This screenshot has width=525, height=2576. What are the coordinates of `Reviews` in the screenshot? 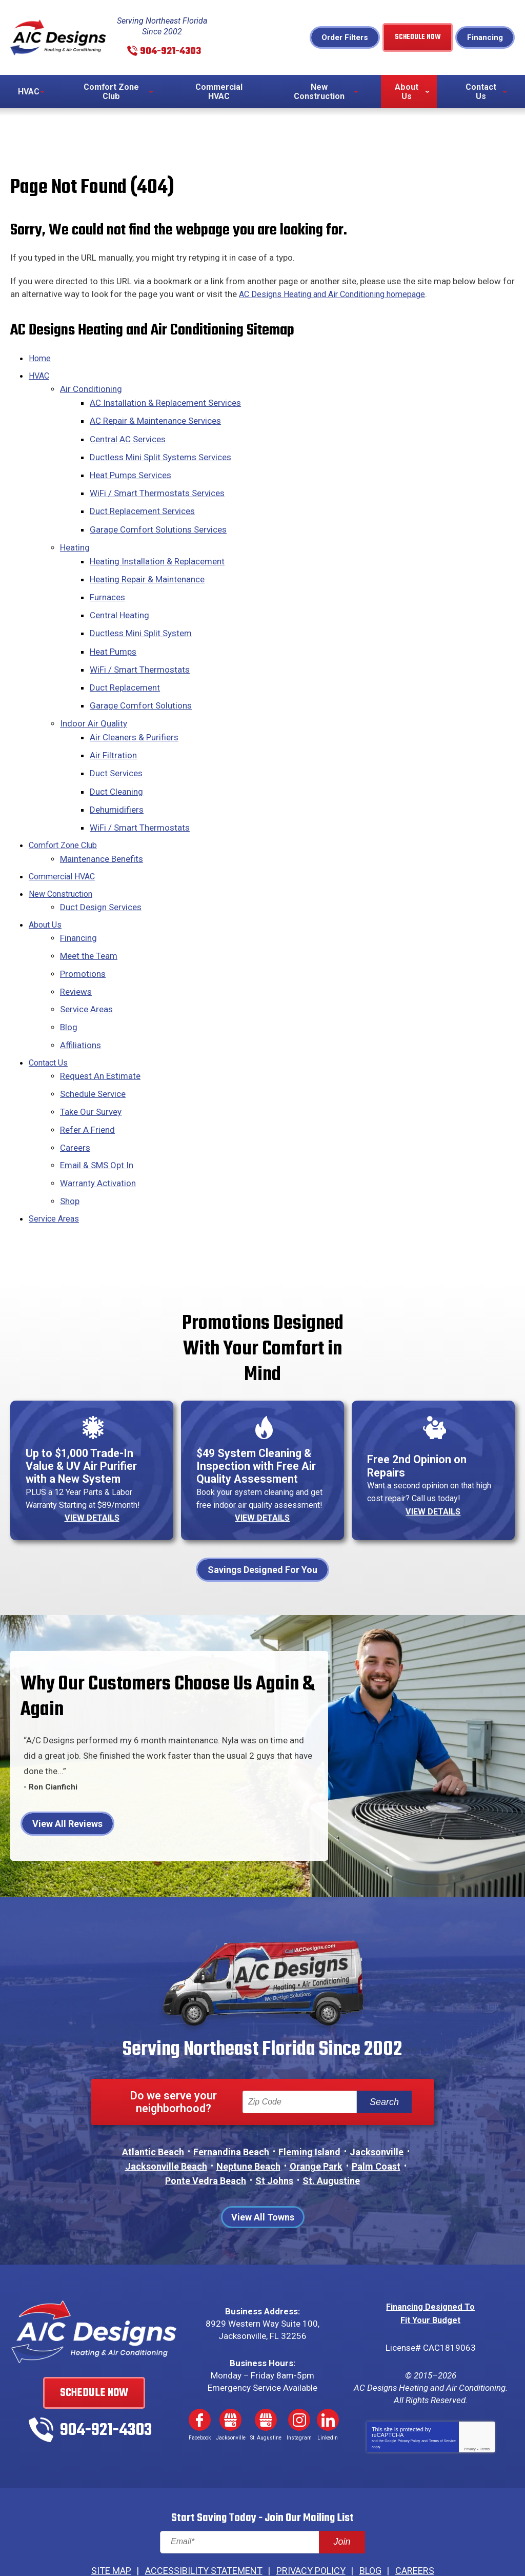 It's located at (76, 943).